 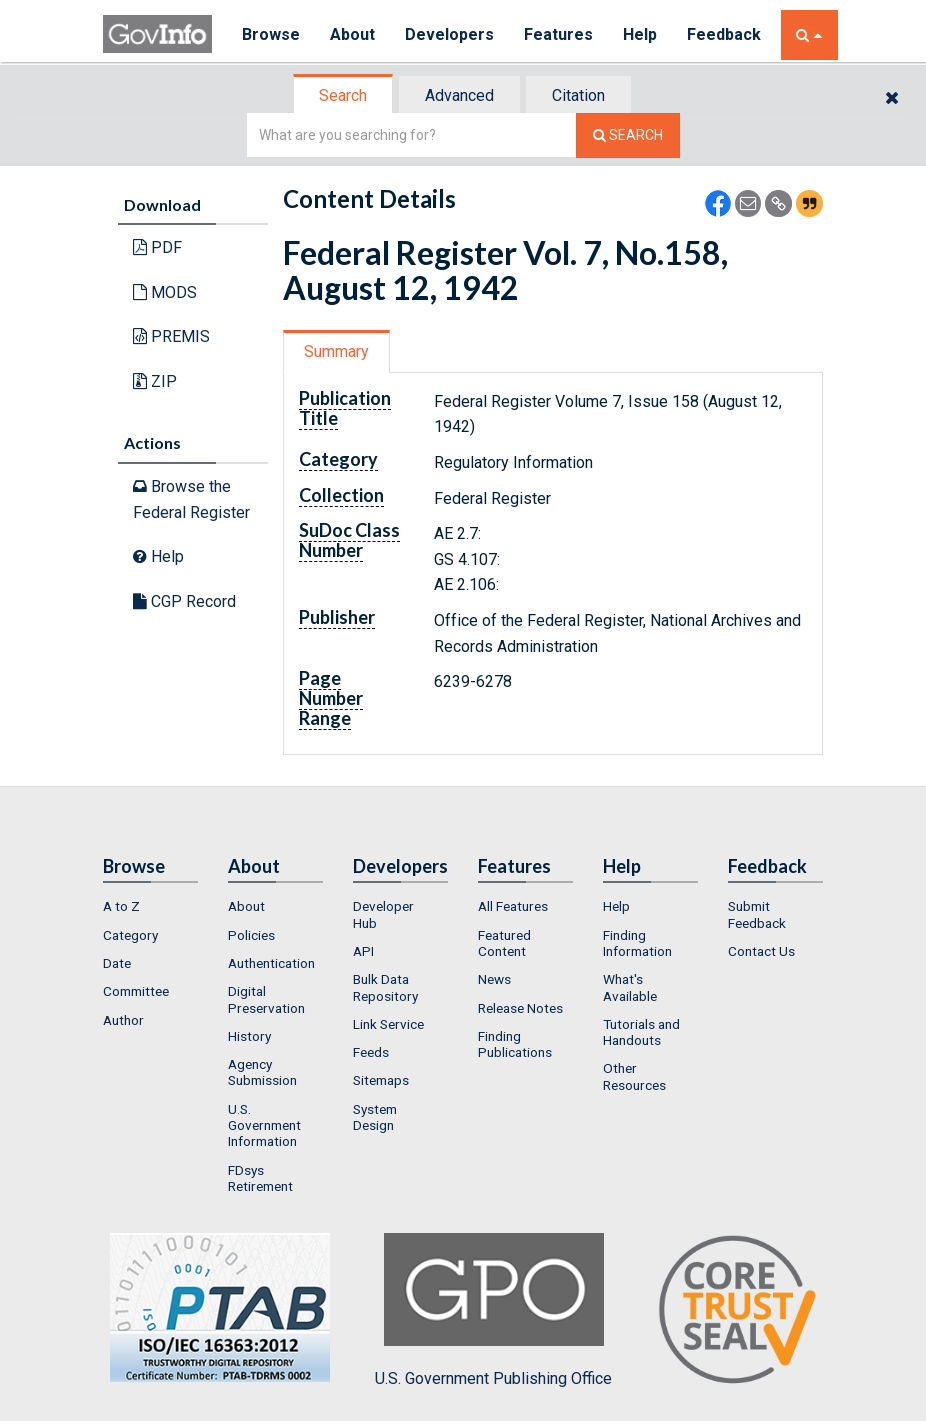 What do you see at coordinates (628, 135) in the screenshot?
I see `[Search The Federal Digital System]` at bounding box center [628, 135].